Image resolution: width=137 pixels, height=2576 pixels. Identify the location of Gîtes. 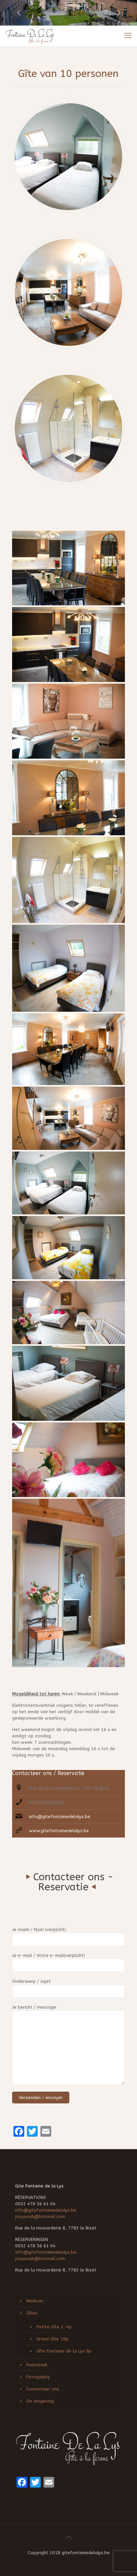
(31, 2313).